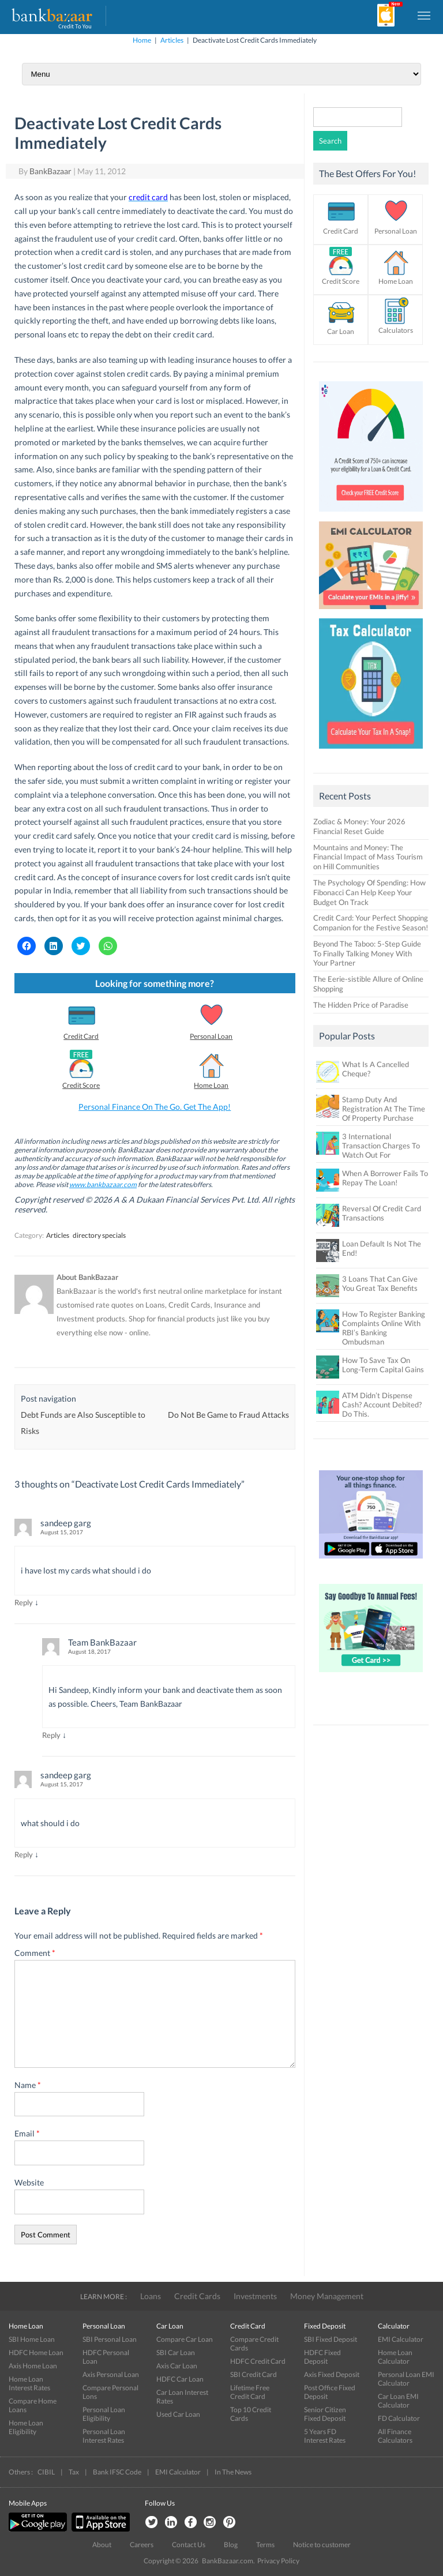  What do you see at coordinates (399, 2418) in the screenshot?
I see `FD Calculator` at bounding box center [399, 2418].